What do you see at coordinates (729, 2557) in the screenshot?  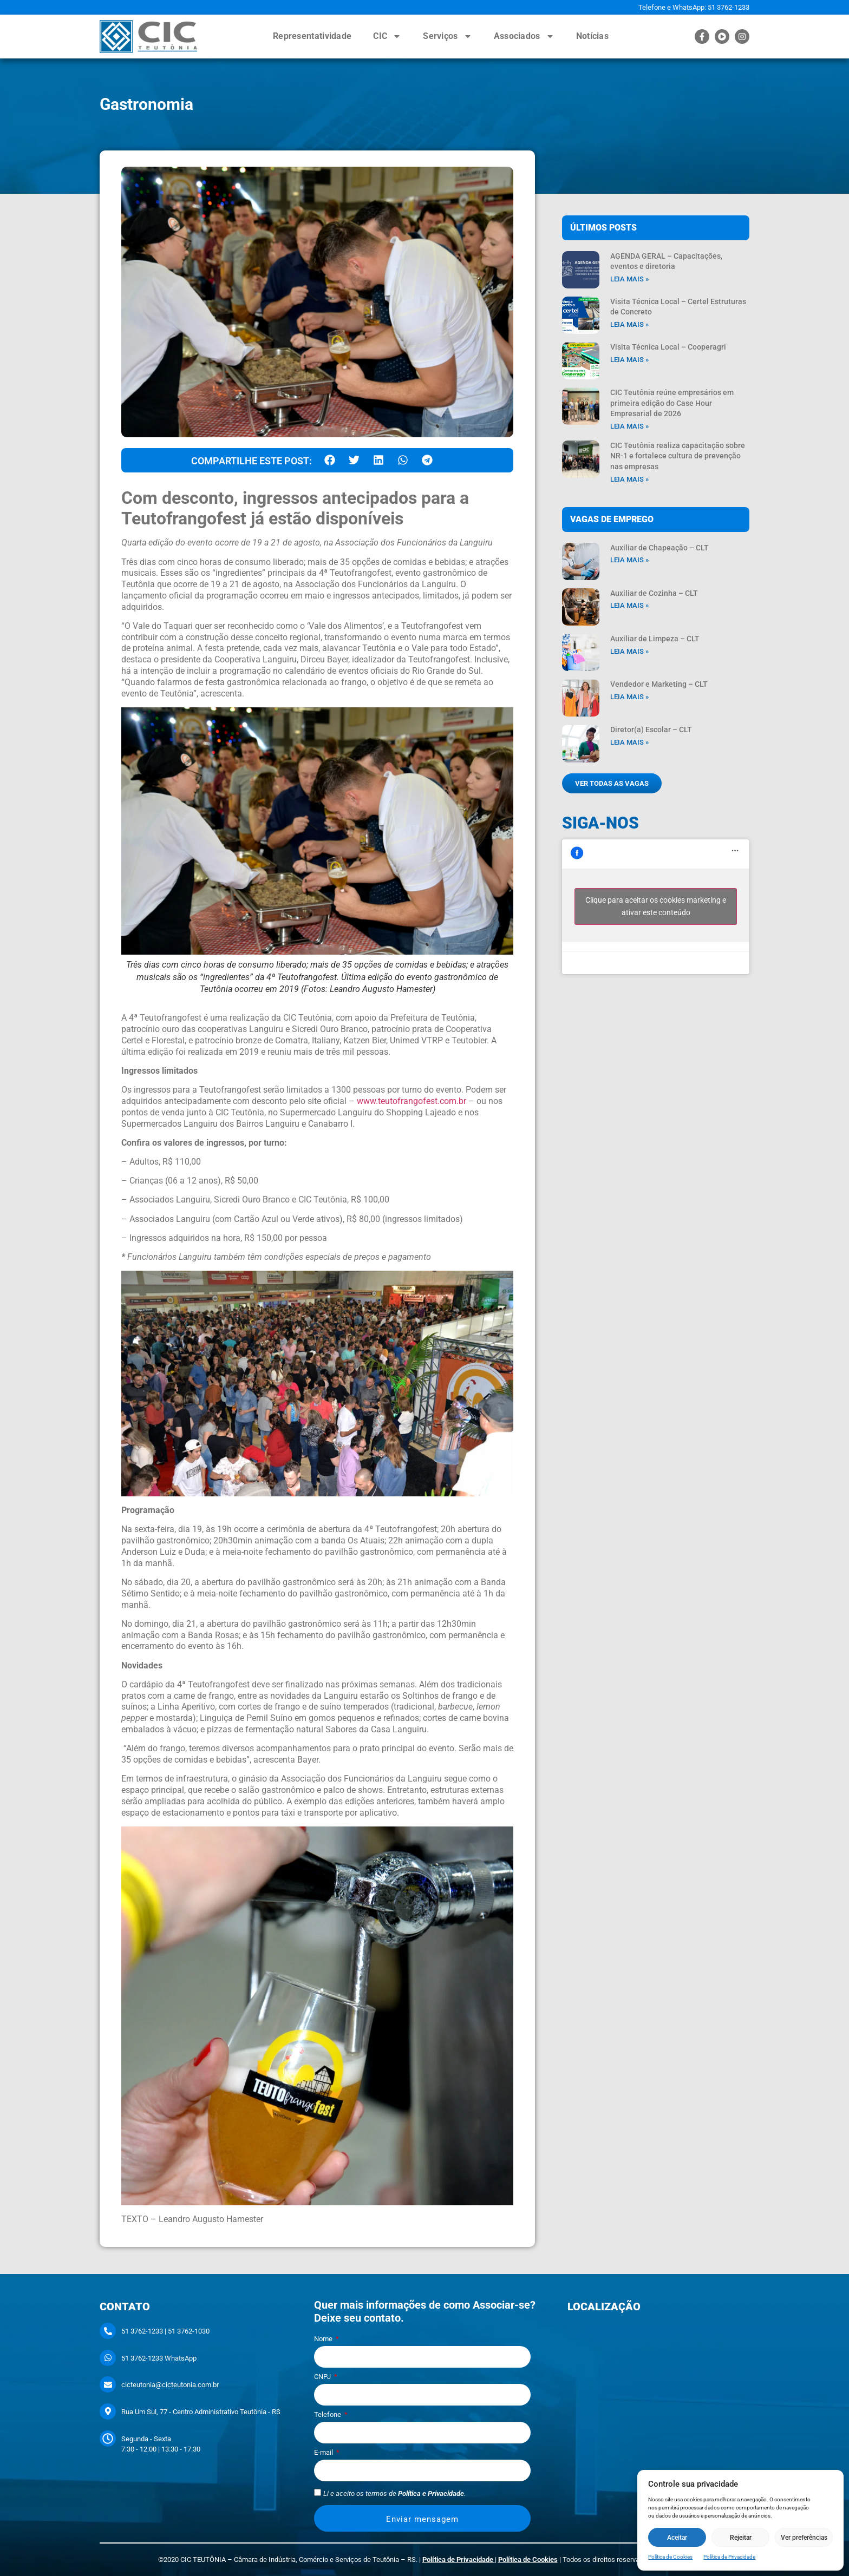 I see `Política de Privacidade` at bounding box center [729, 2557].